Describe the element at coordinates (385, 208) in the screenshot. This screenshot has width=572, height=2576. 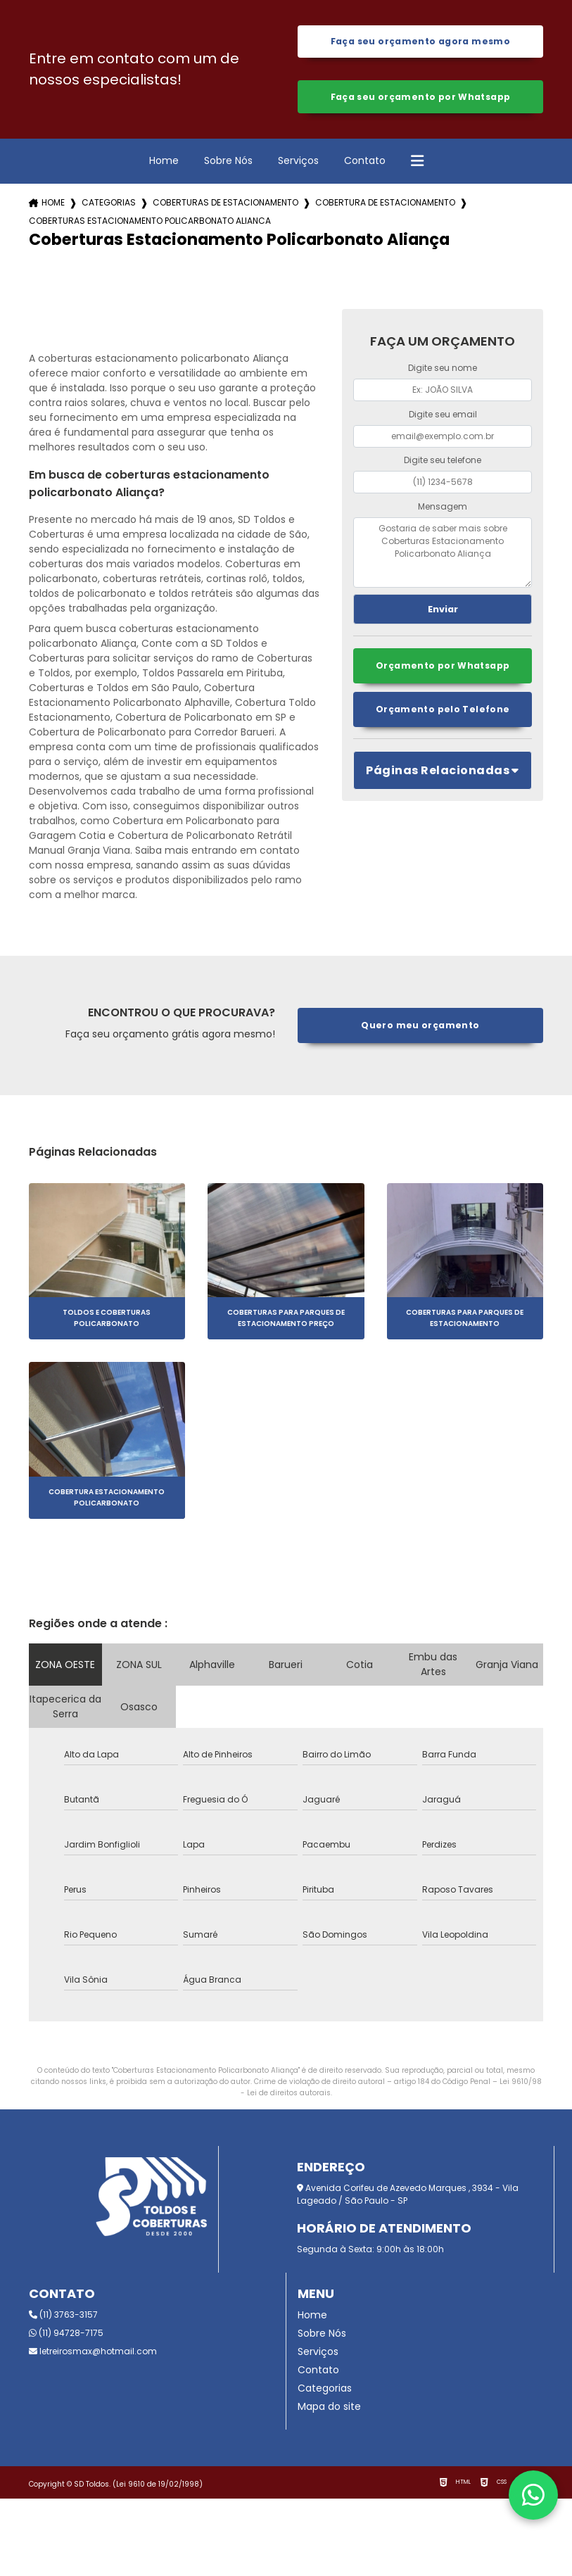
I see `cobertura de estacionamento` at that location.